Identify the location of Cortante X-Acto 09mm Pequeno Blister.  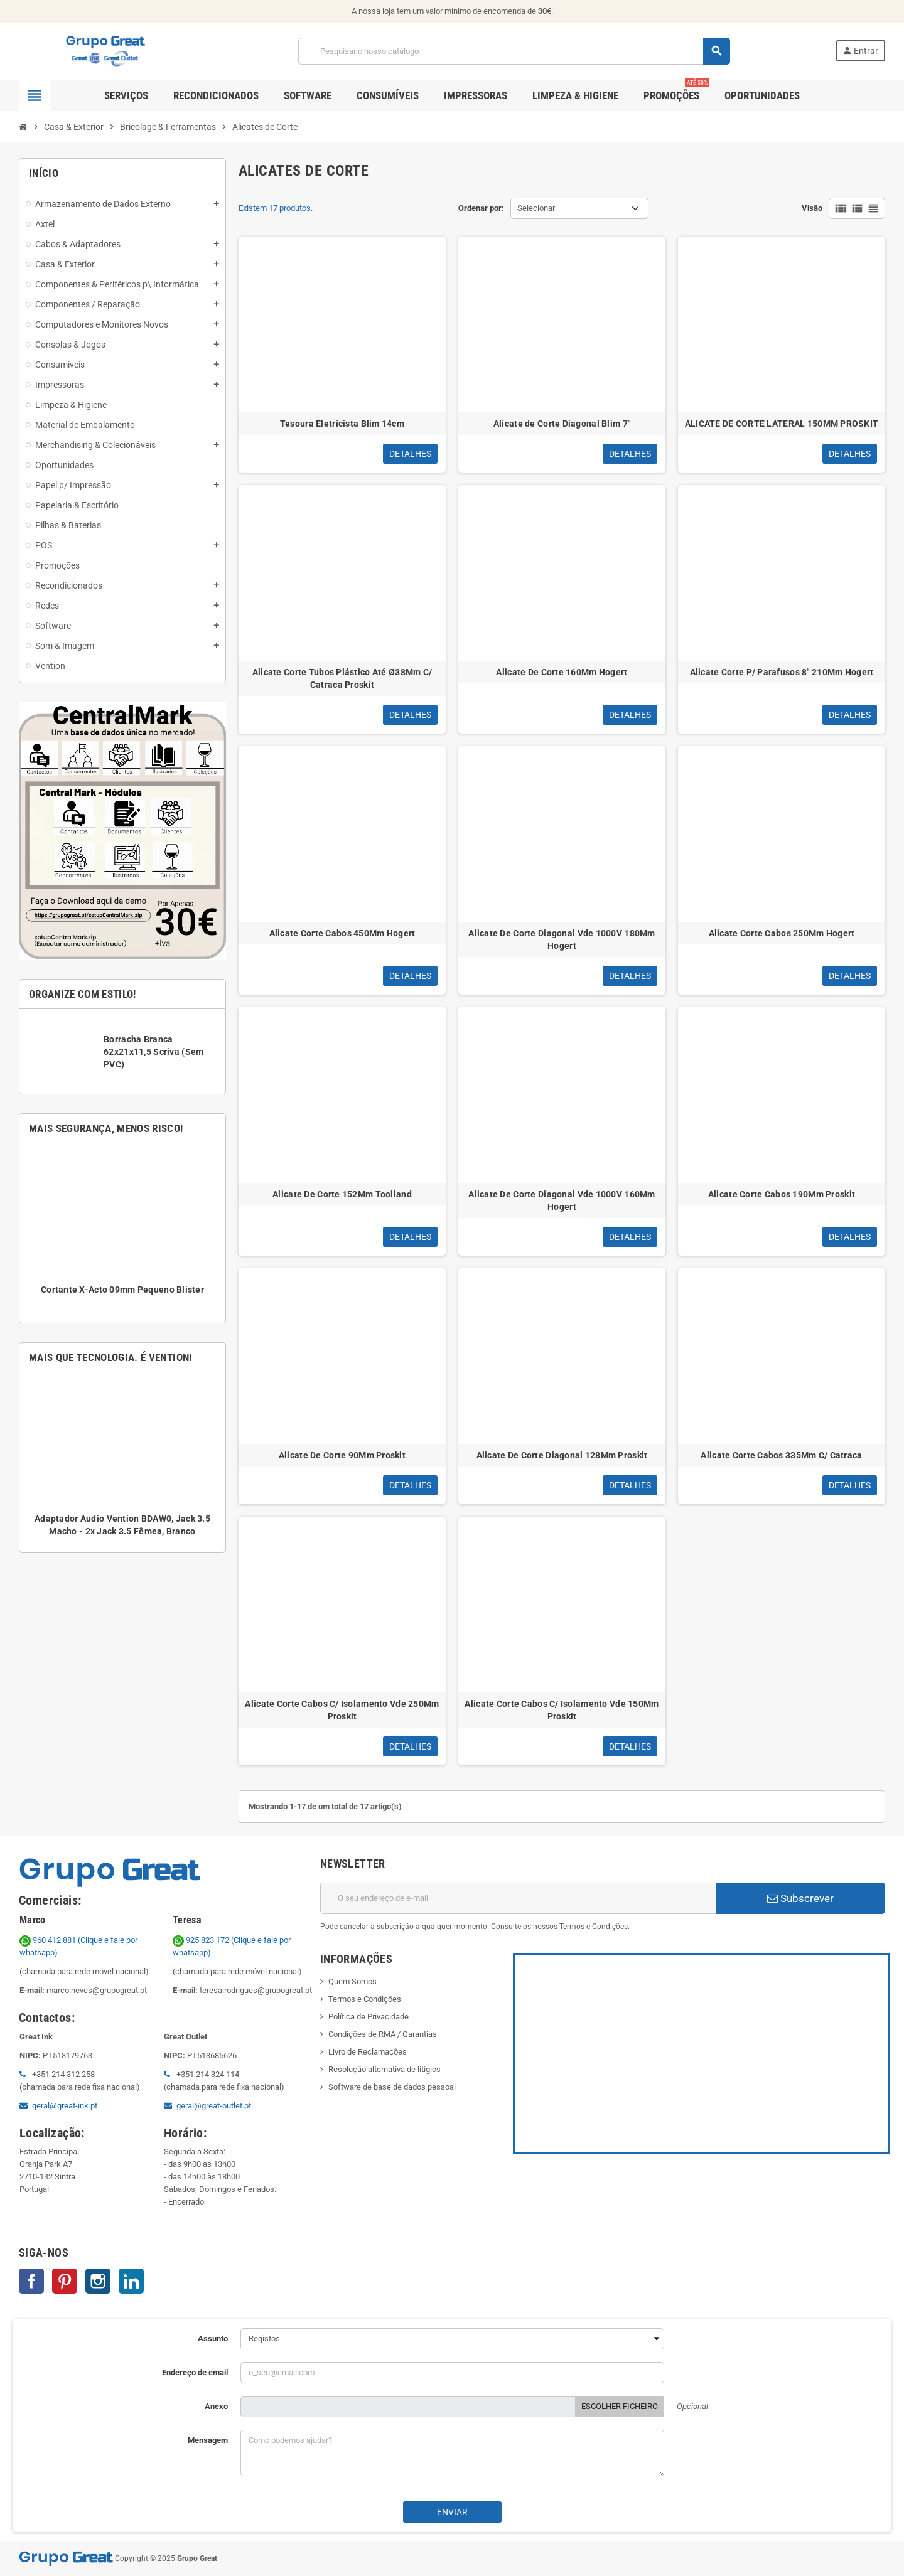
(122, 1290).